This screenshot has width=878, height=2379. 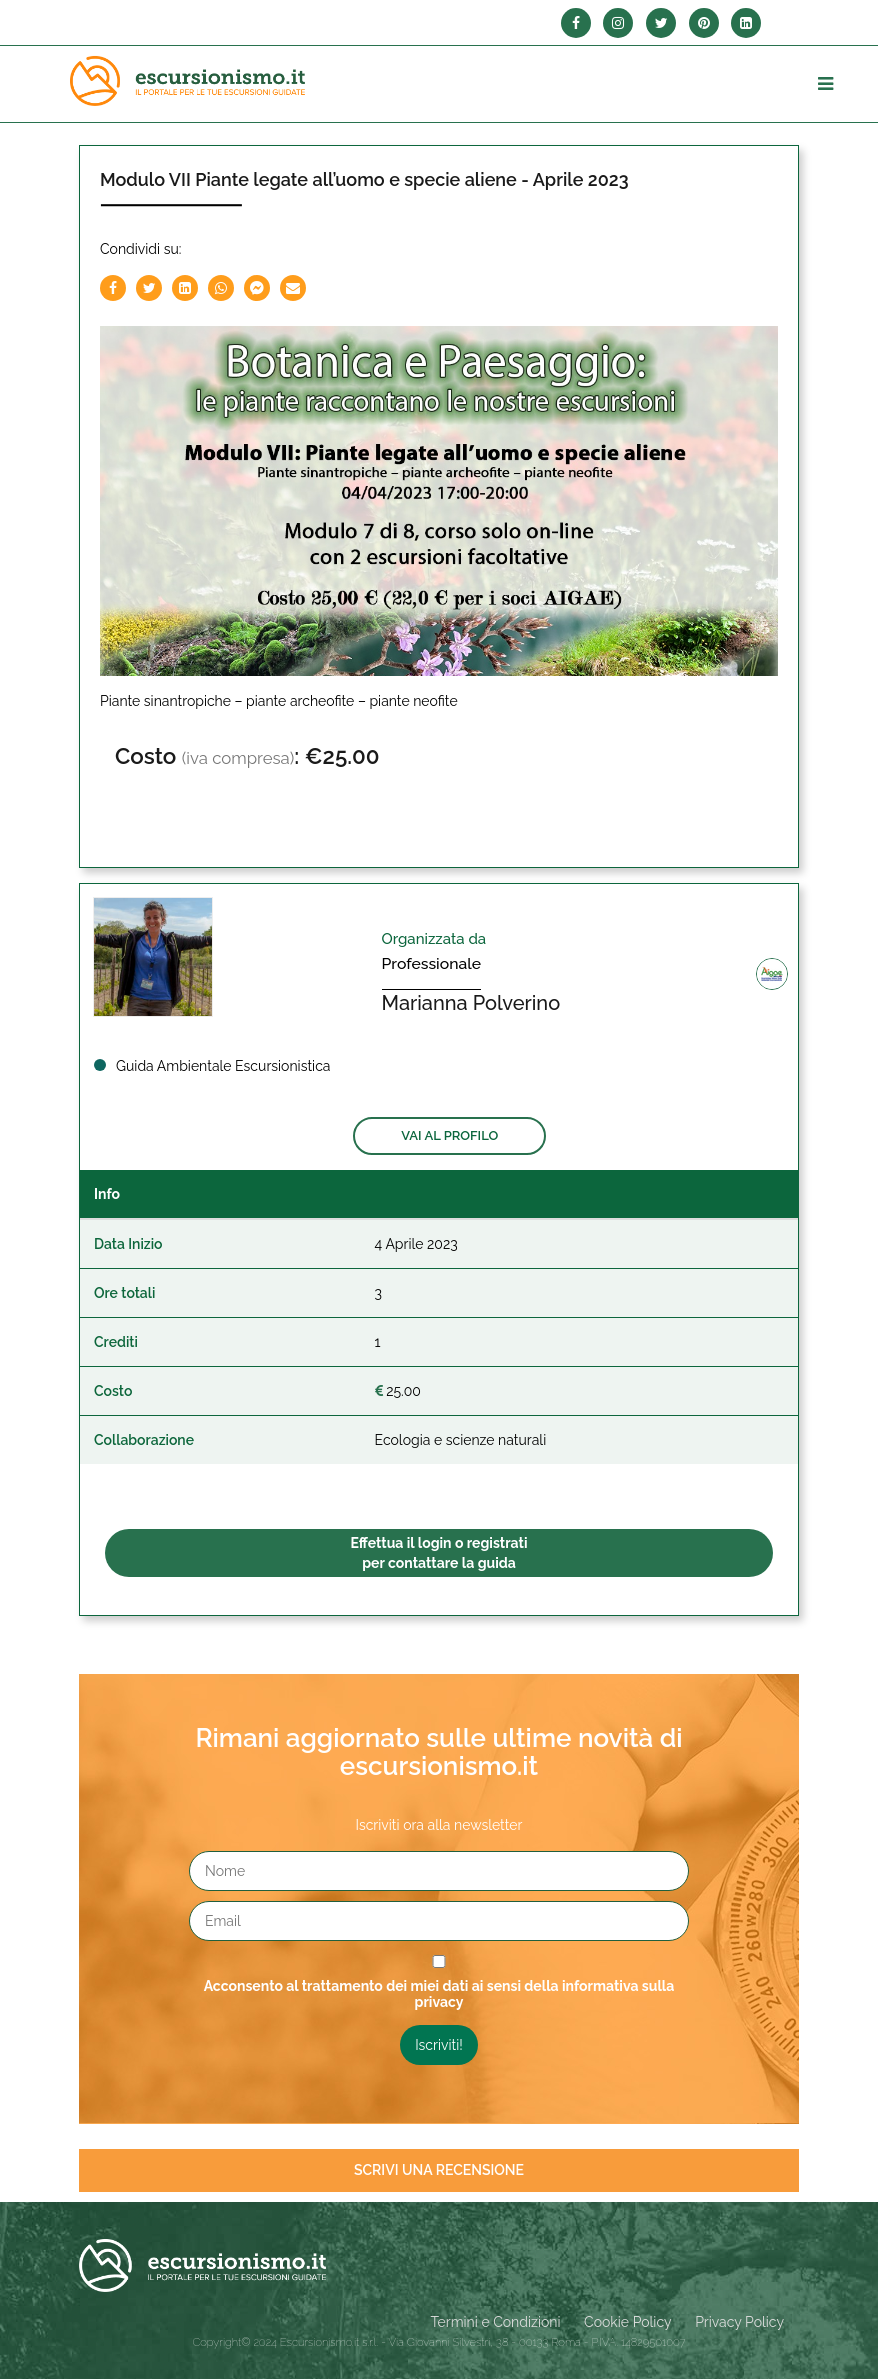 I want to click on Scrivi una recensione, so click(x=439, y=2170).